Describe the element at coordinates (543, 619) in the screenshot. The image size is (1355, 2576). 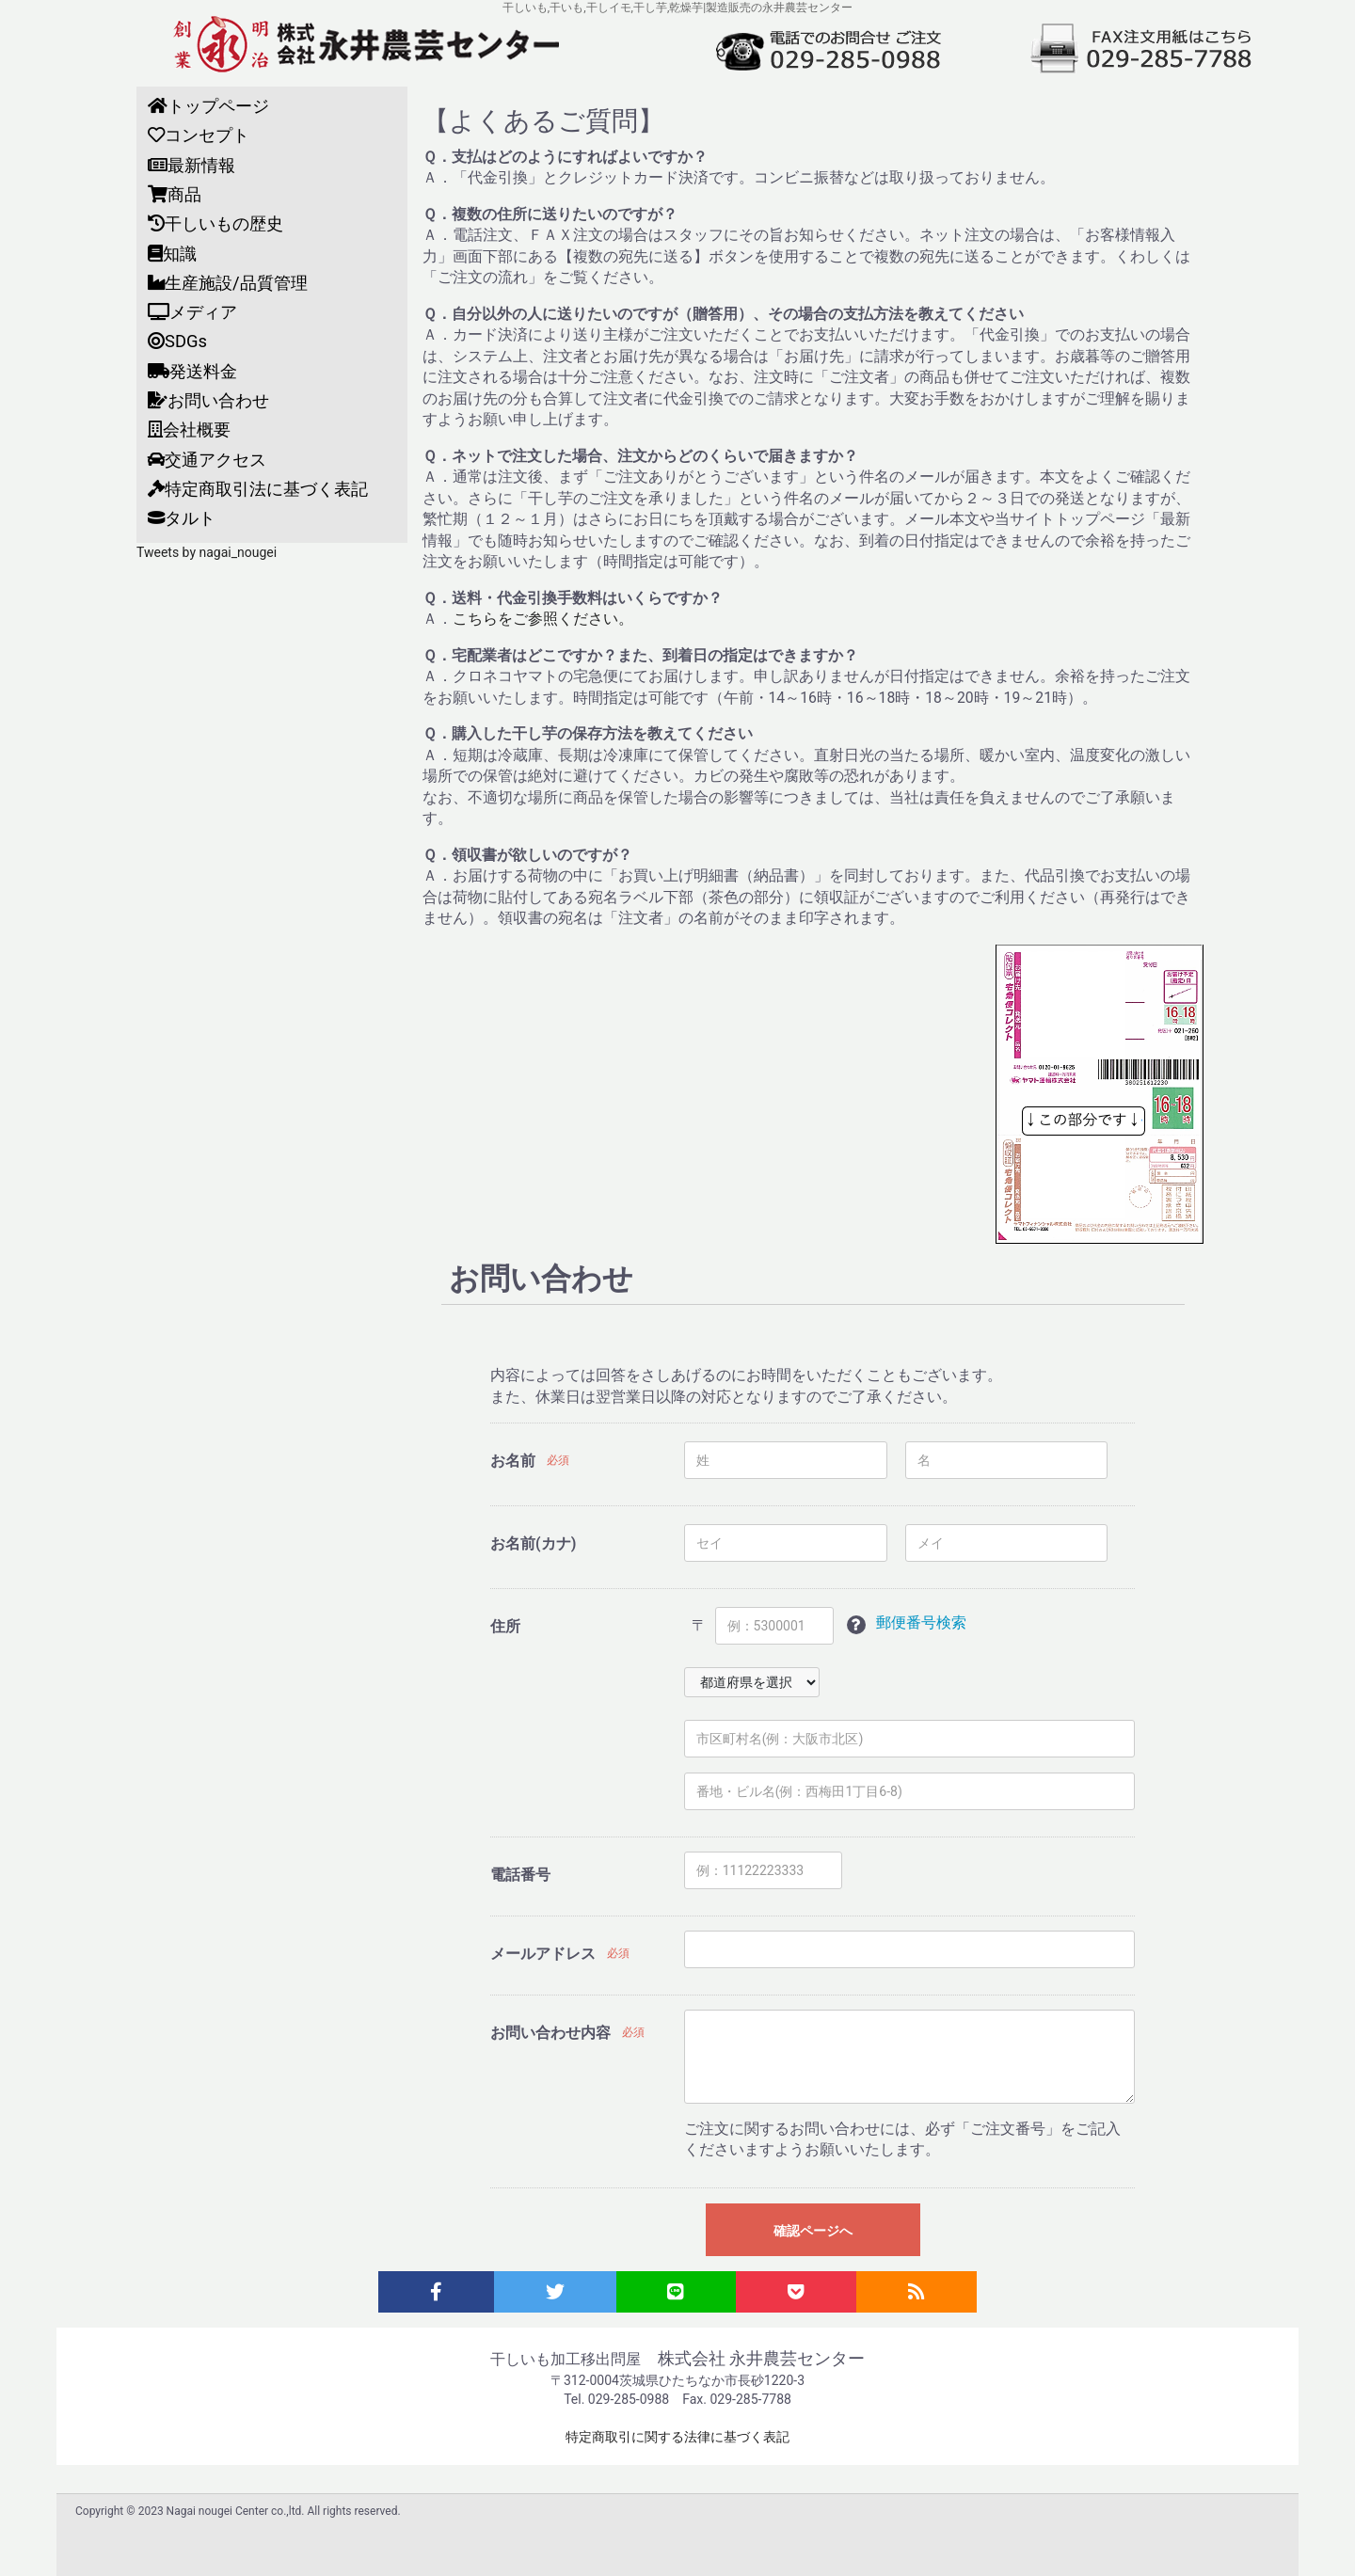
I see `こちらをご参照ください。` at that location.